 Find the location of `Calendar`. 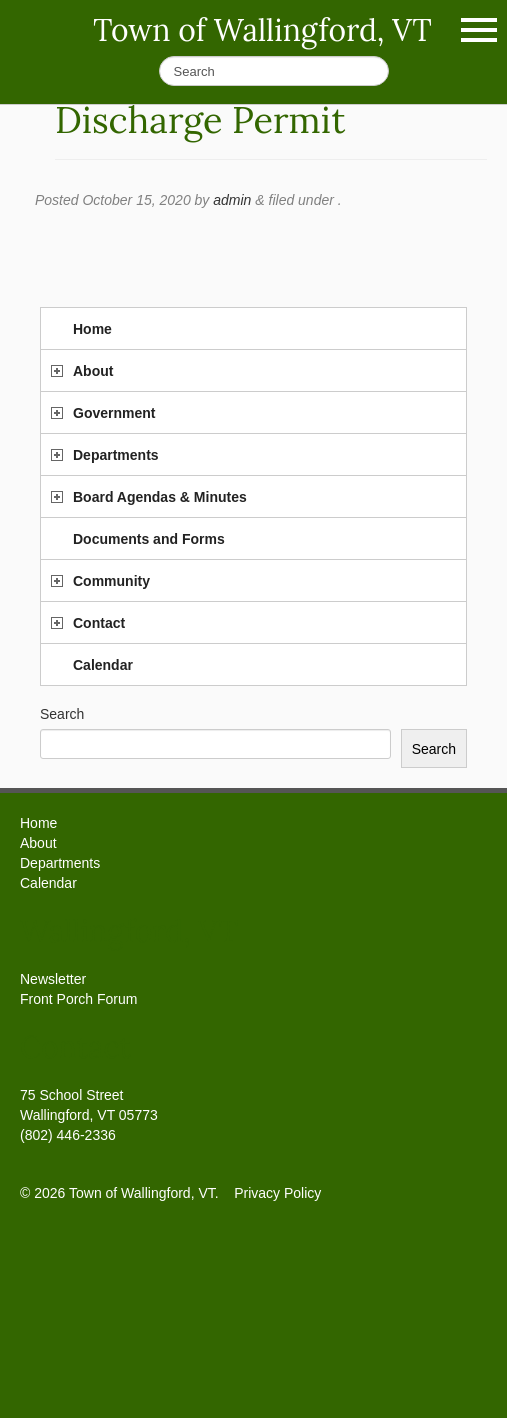

Calendar is located at coordinates (103, 665).